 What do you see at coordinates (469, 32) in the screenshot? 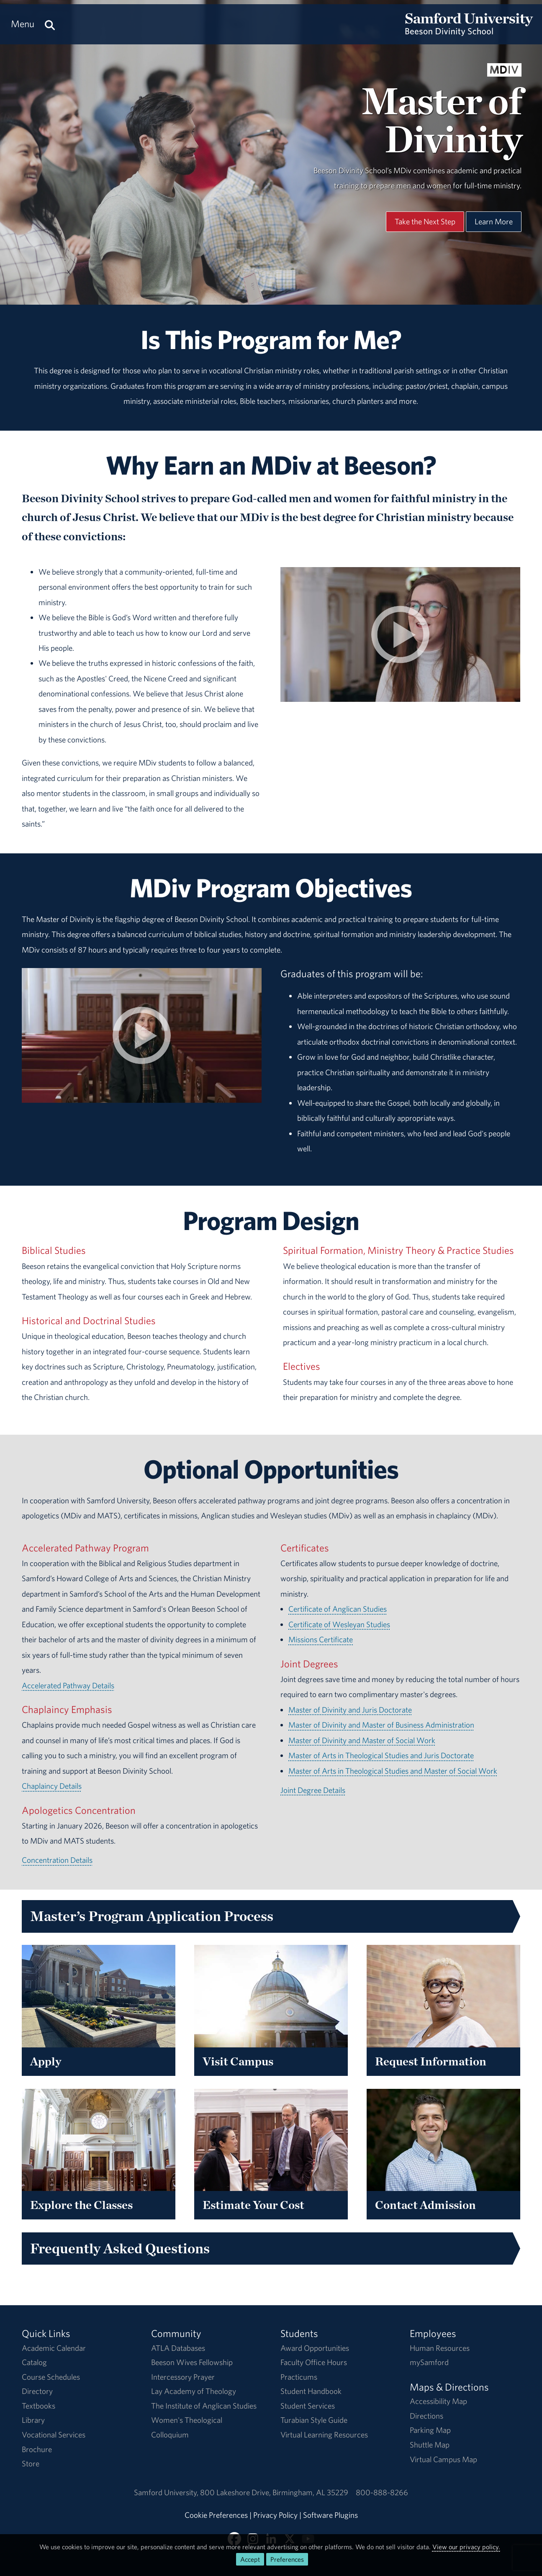
I see `[Return to the homepage.]` at bounding box center [469, 32].